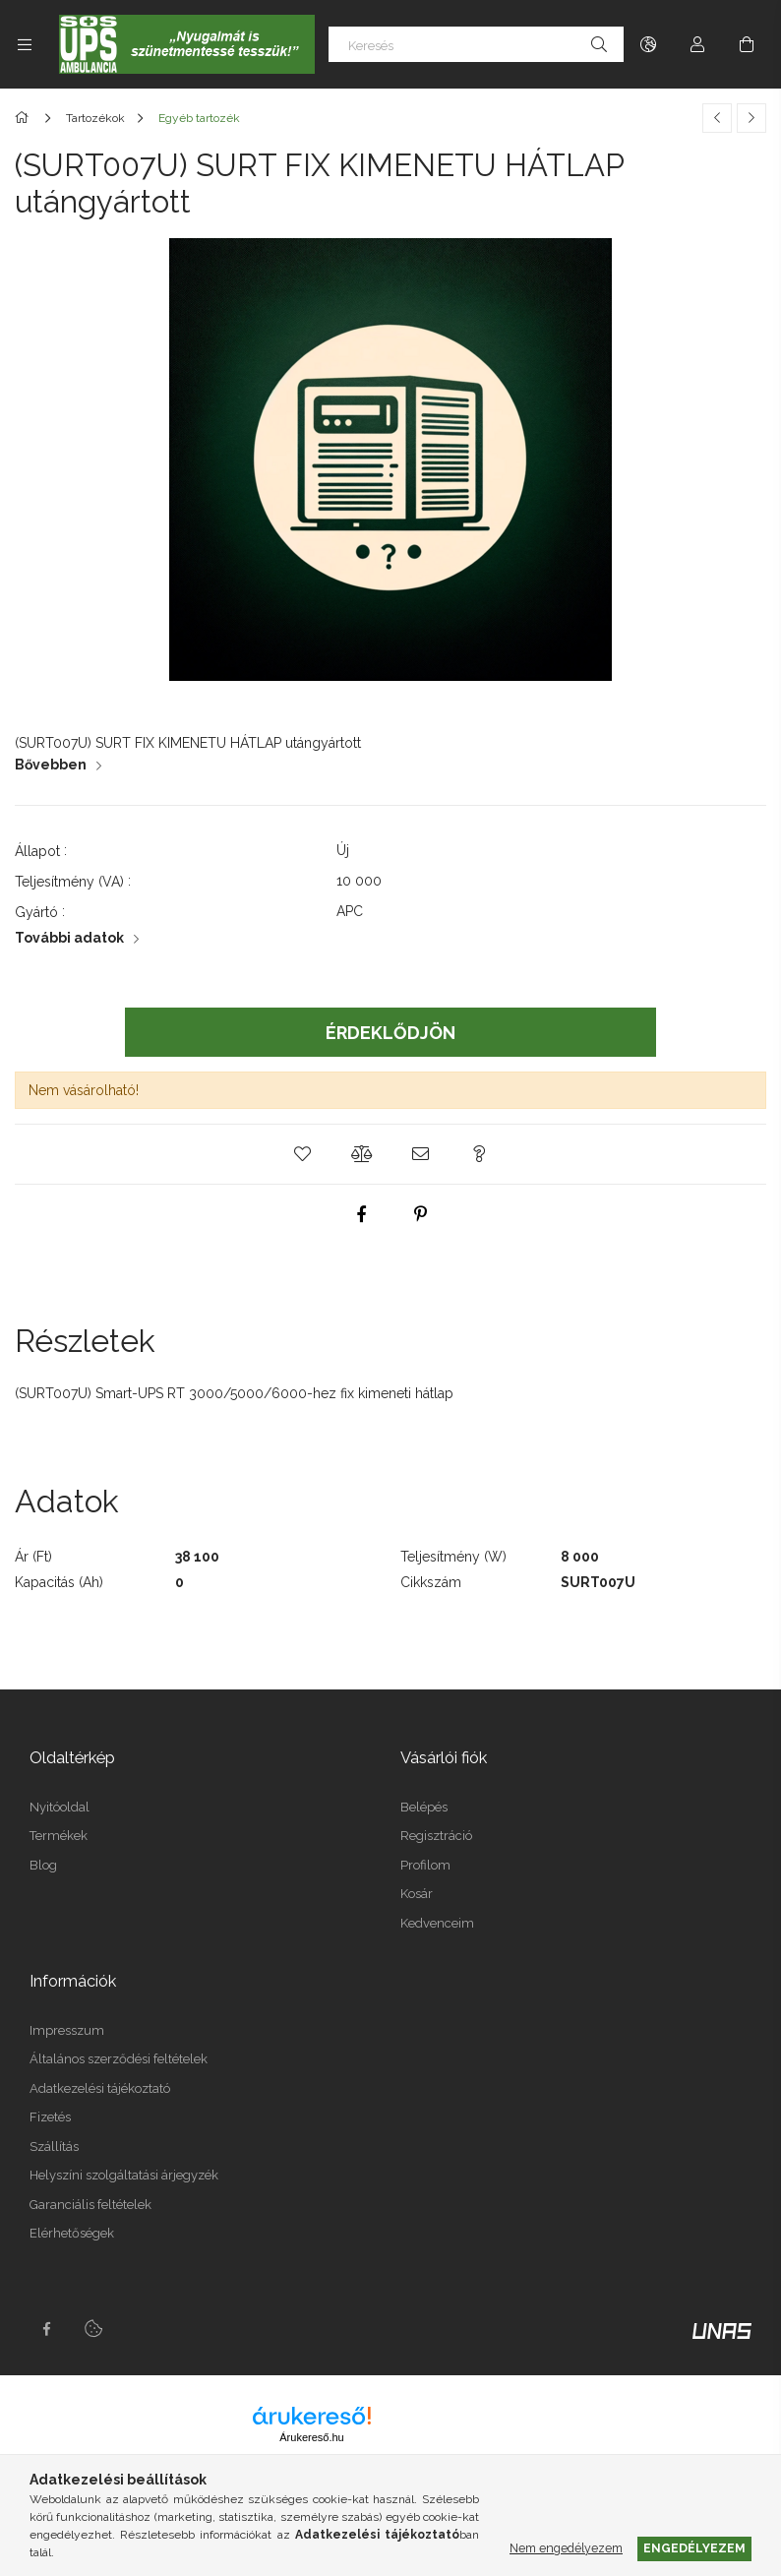 The image size is (781, 2576). Describe the element at coordinates (420, 1214) in the screenshot. I see `[pinterest]` at that location.